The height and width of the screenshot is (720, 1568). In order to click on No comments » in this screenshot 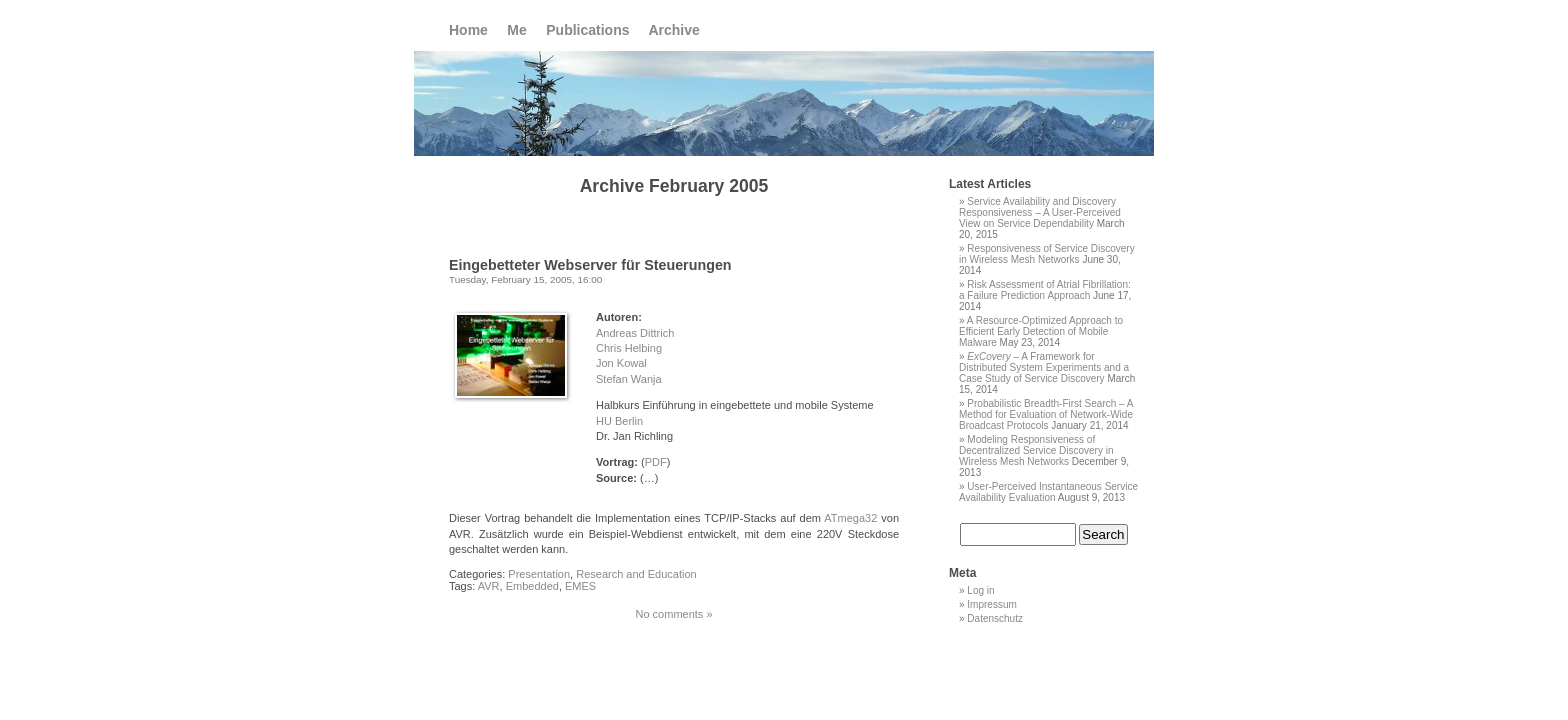, I will do `click(673, 614)`.